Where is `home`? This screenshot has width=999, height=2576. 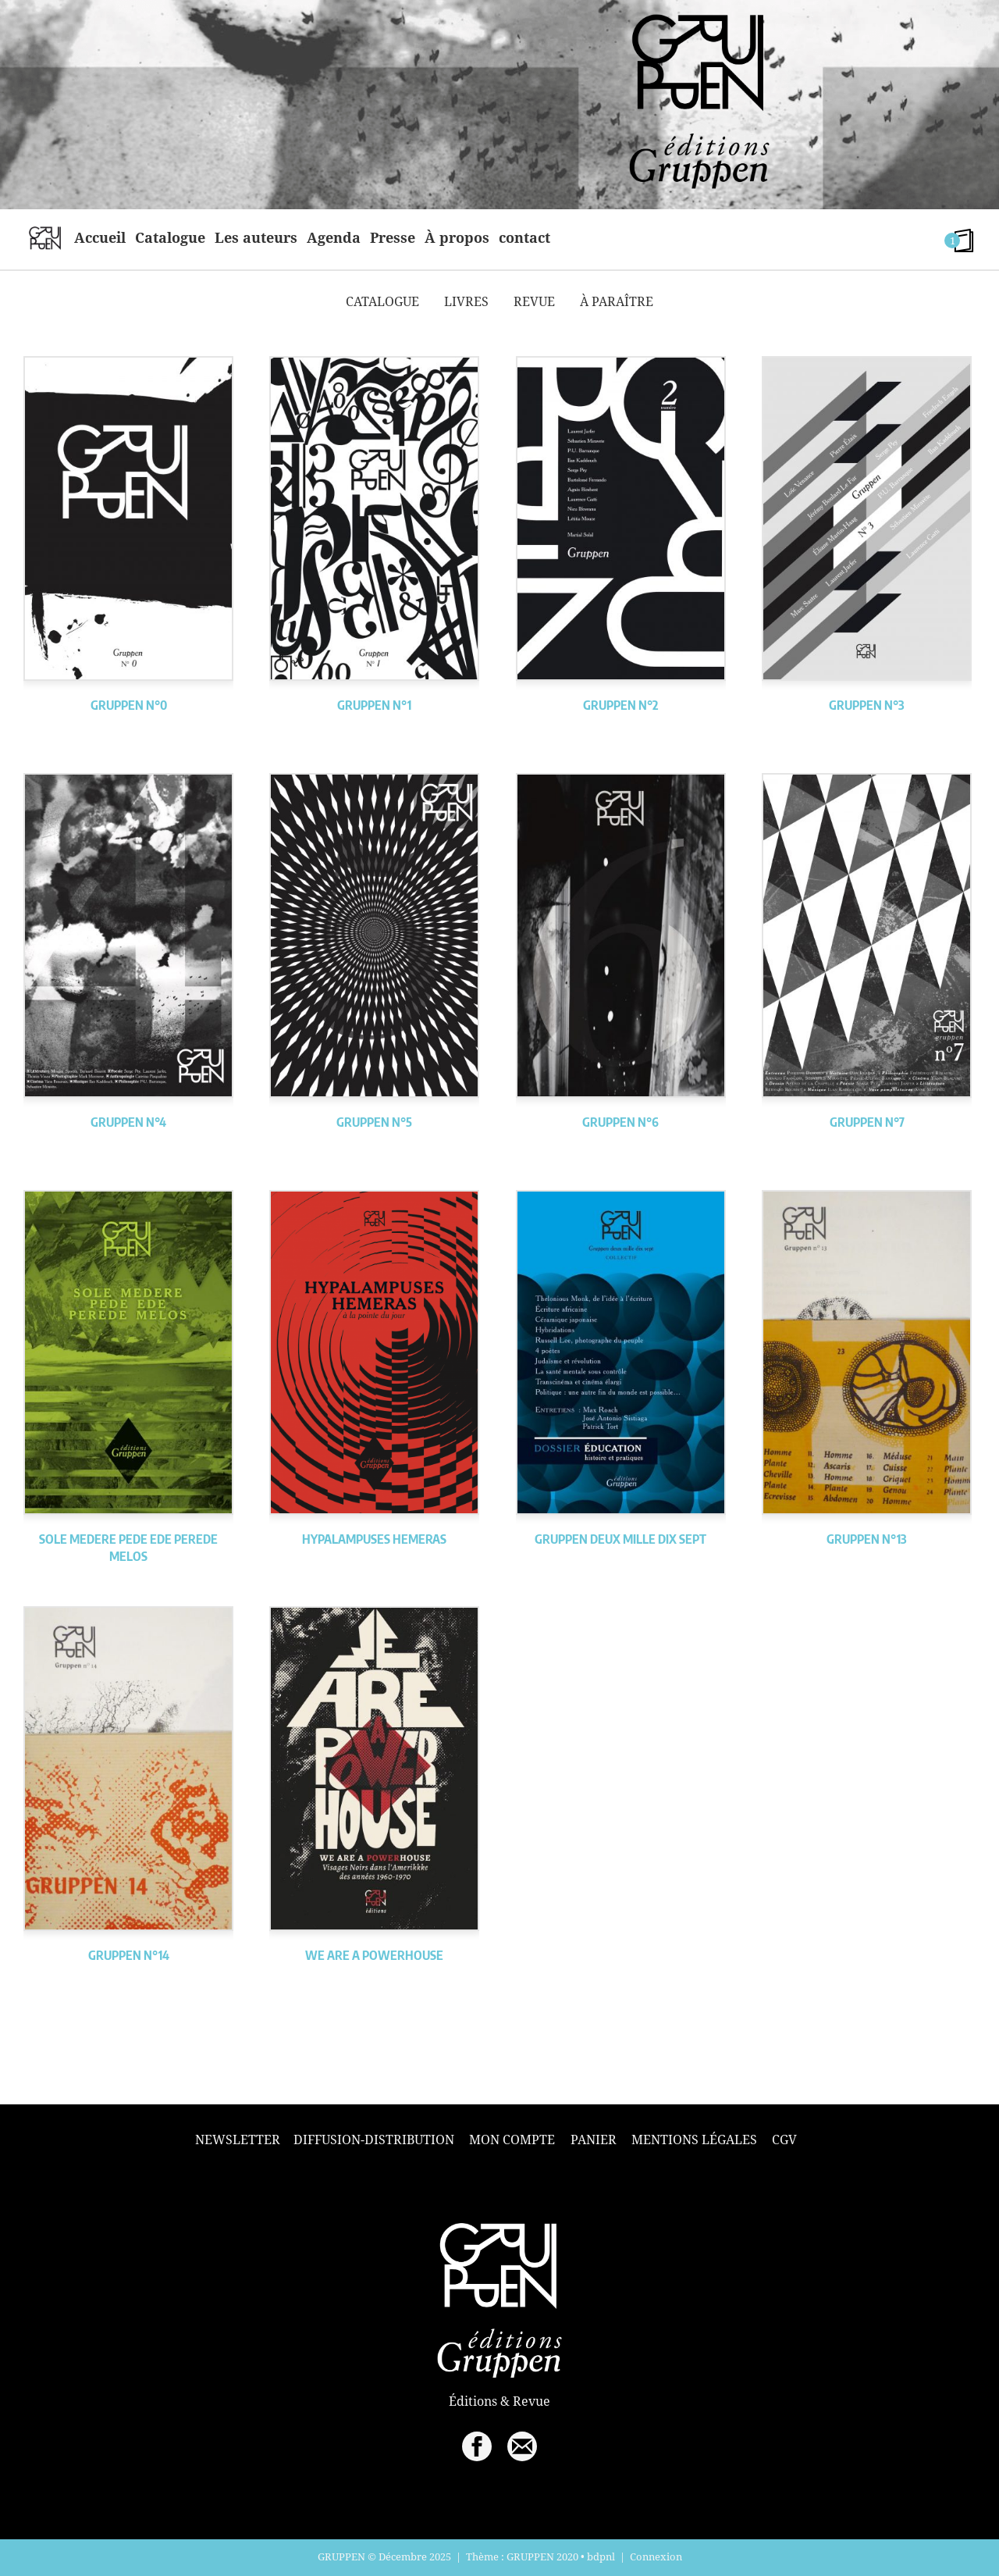
home is located at coordinates (45, 237).